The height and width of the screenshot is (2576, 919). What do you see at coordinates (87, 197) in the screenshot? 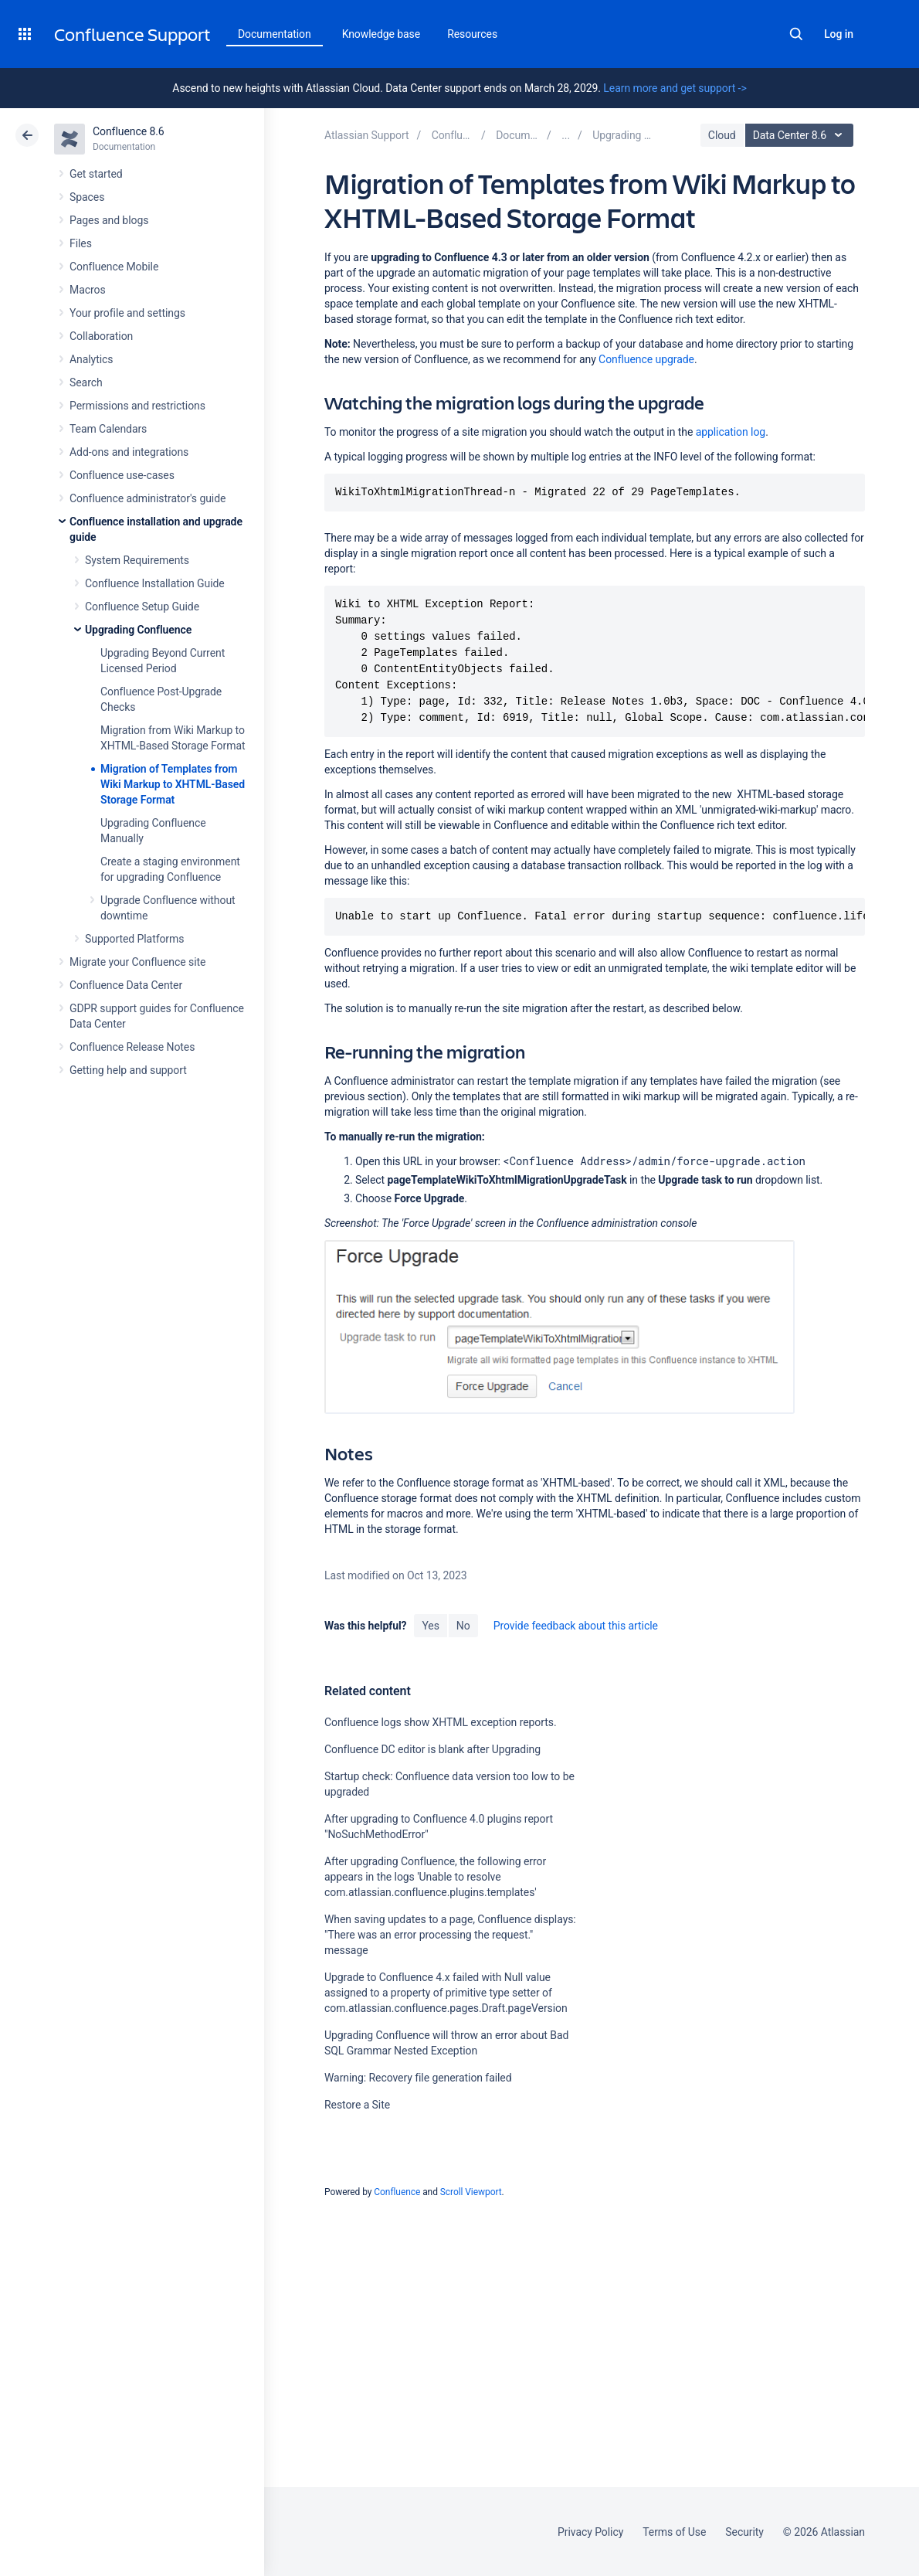
I see `Spaces` at bounding box center [87, 197].